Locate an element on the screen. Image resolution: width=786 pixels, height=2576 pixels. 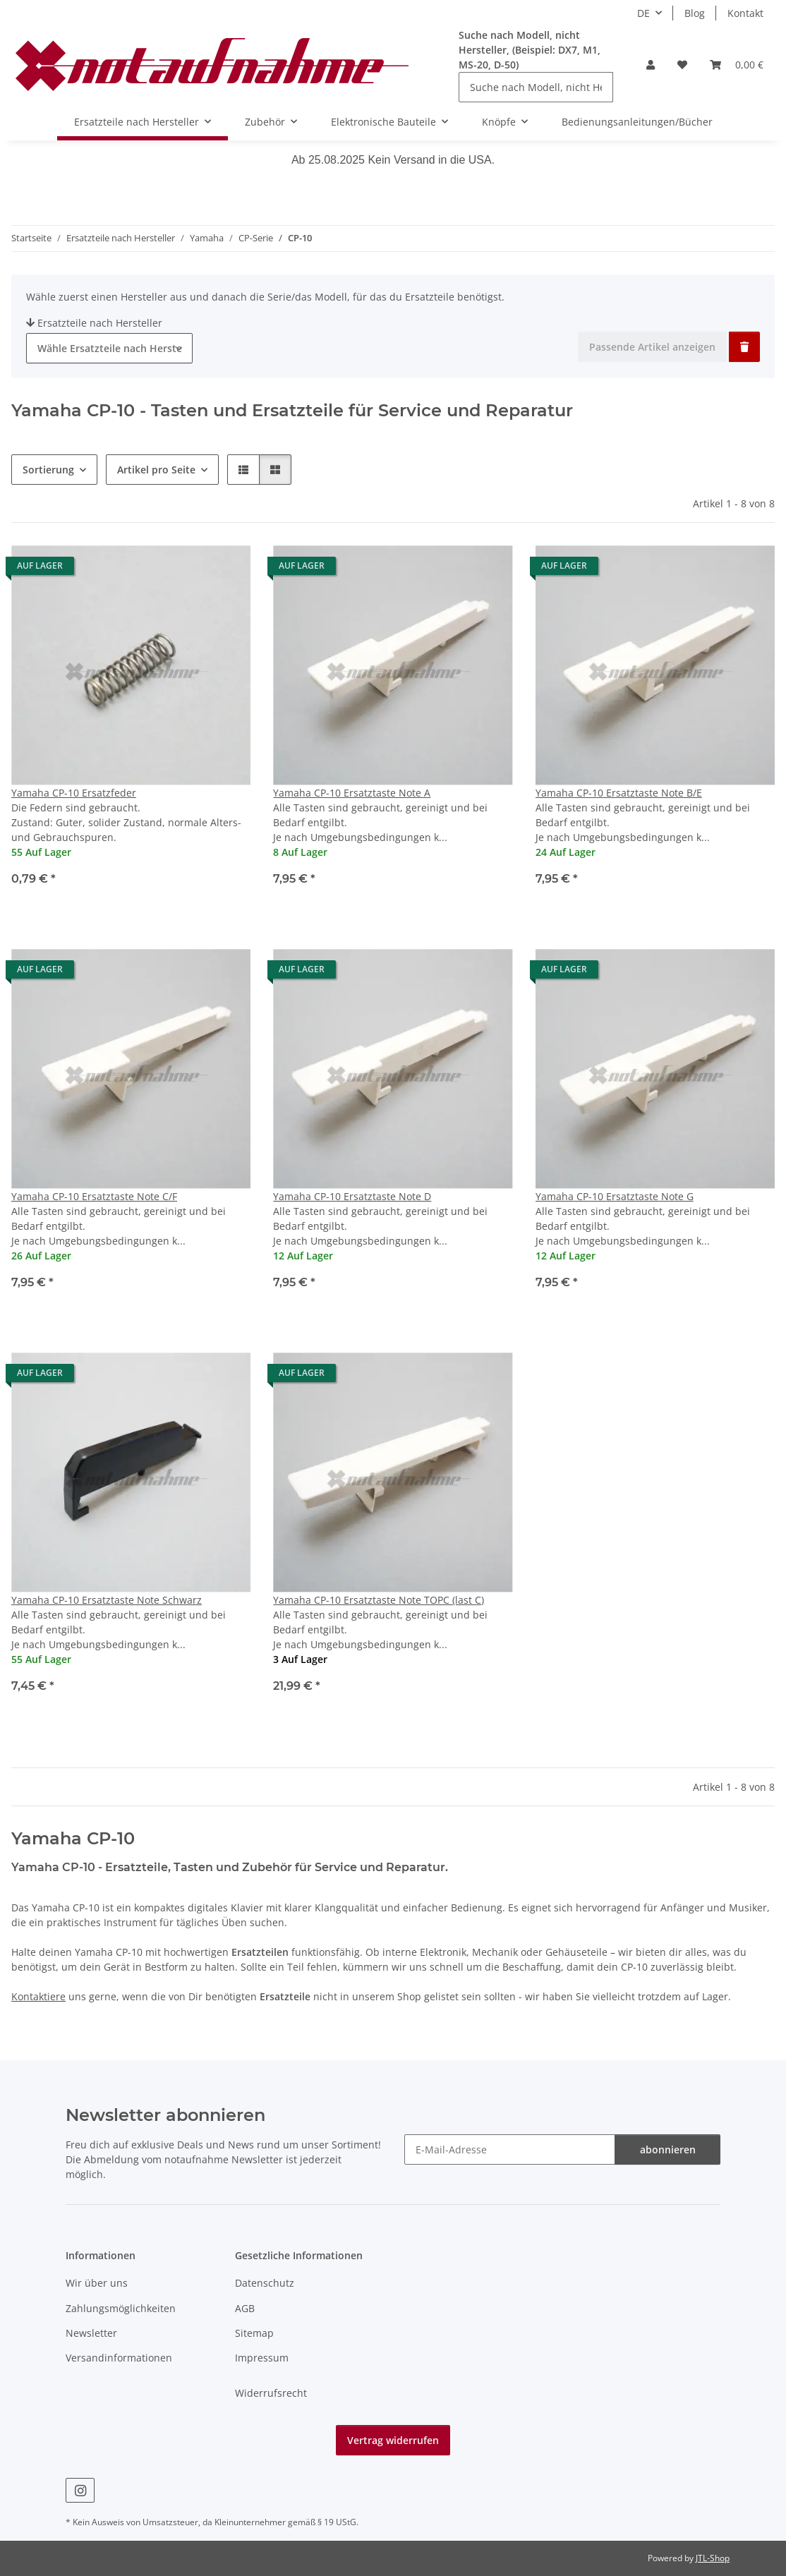
Yamaha CP-10 Ersatztaste Note D is located at coordinates (352, 1196).